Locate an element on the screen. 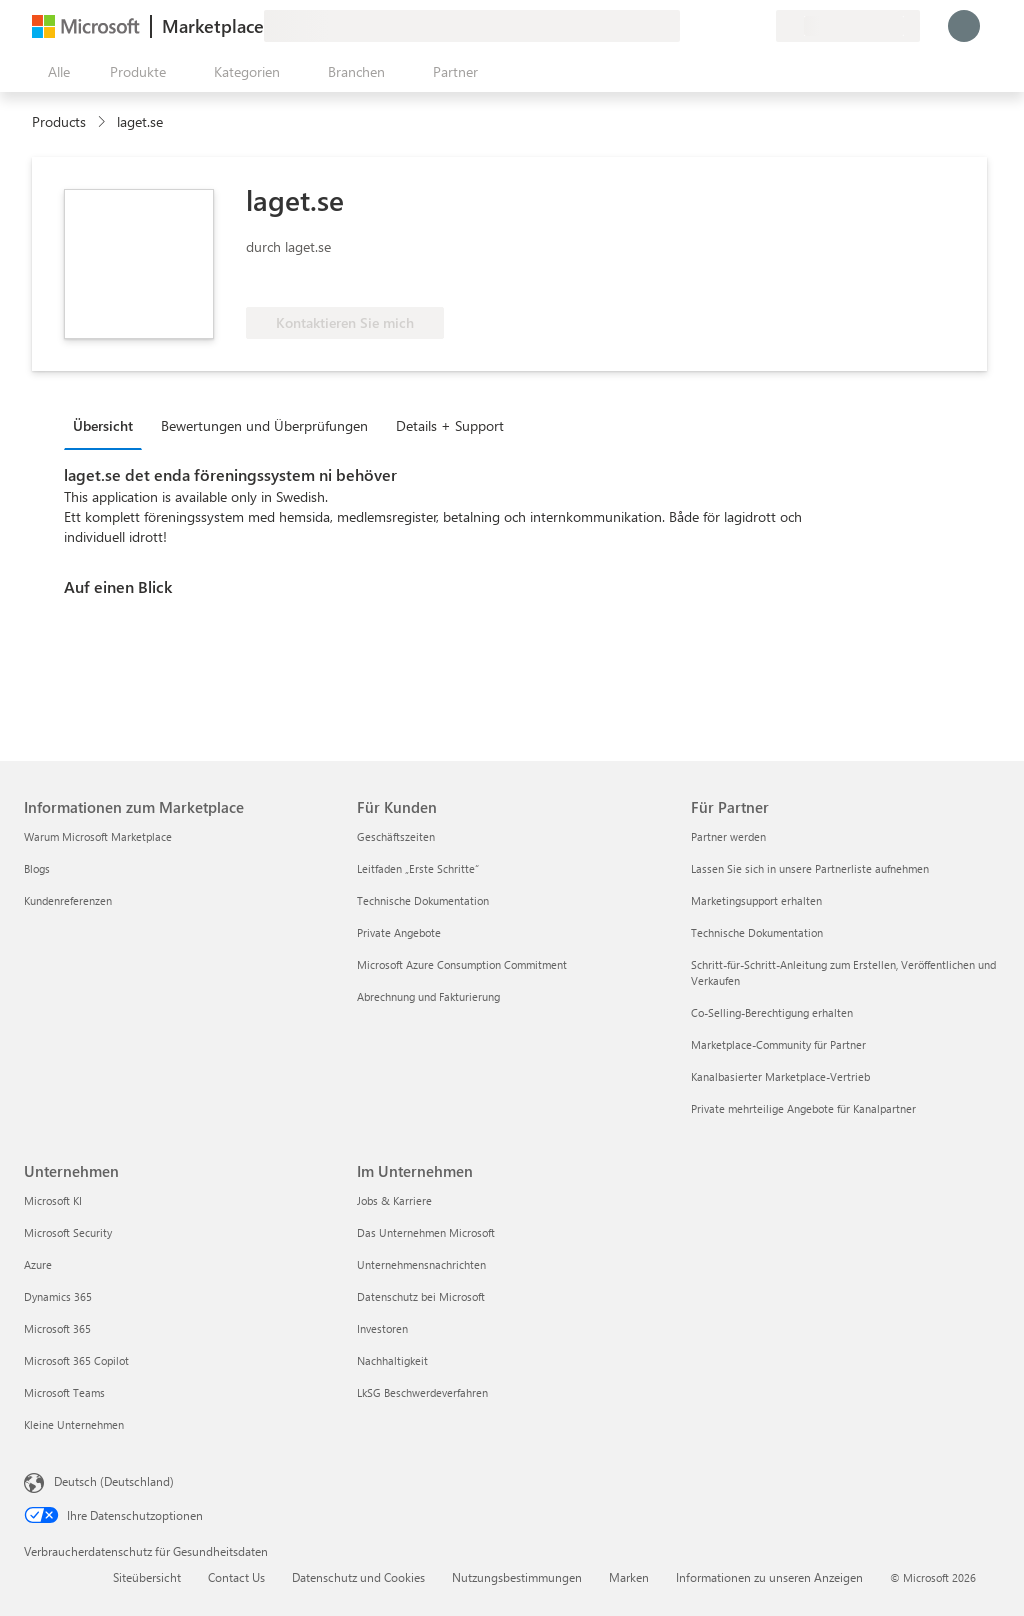  [Nur einen Moment, wir melden Sie an...] is located at coordinates (964, 26).